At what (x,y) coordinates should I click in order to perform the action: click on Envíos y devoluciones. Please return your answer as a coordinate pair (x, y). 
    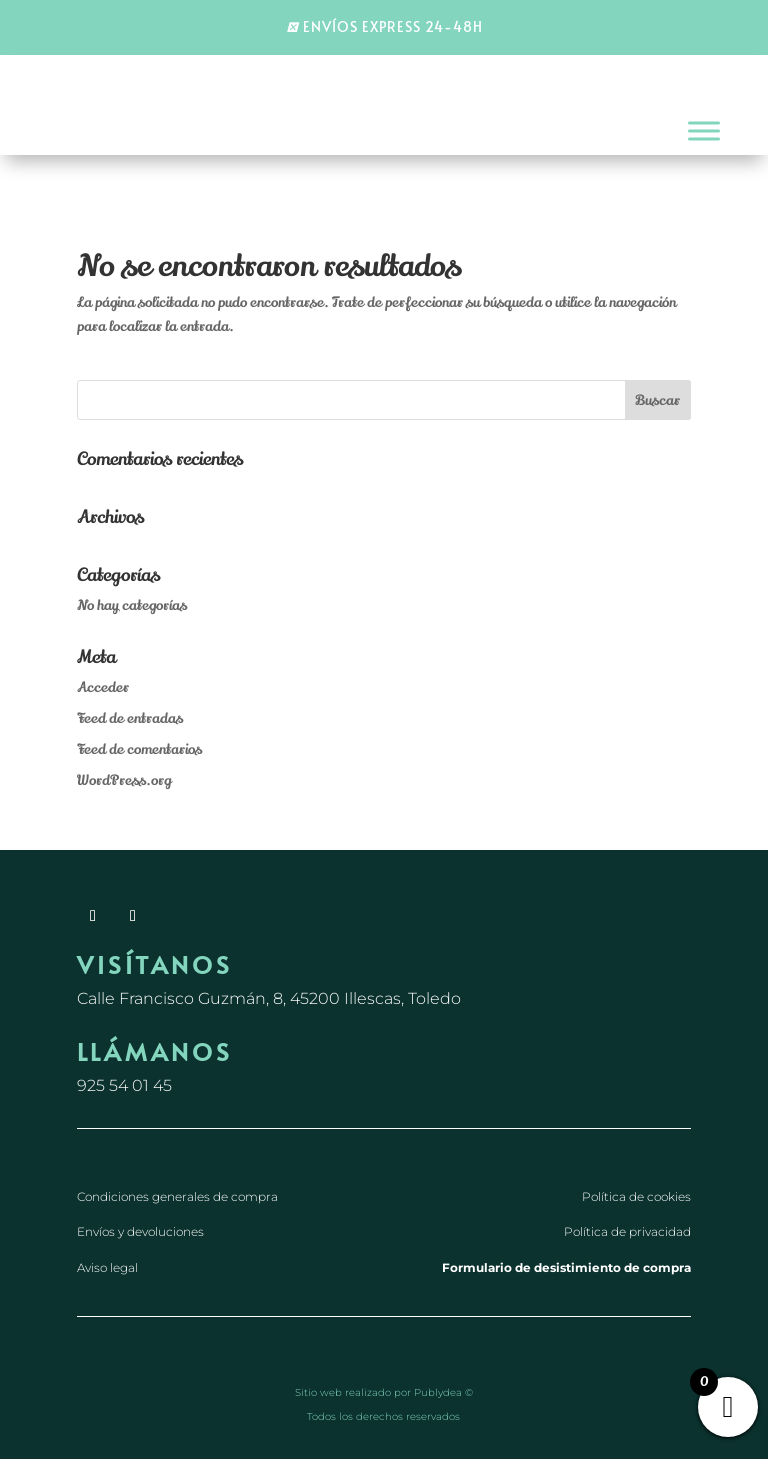
    Looking at the image, I should click on (140, 1231).